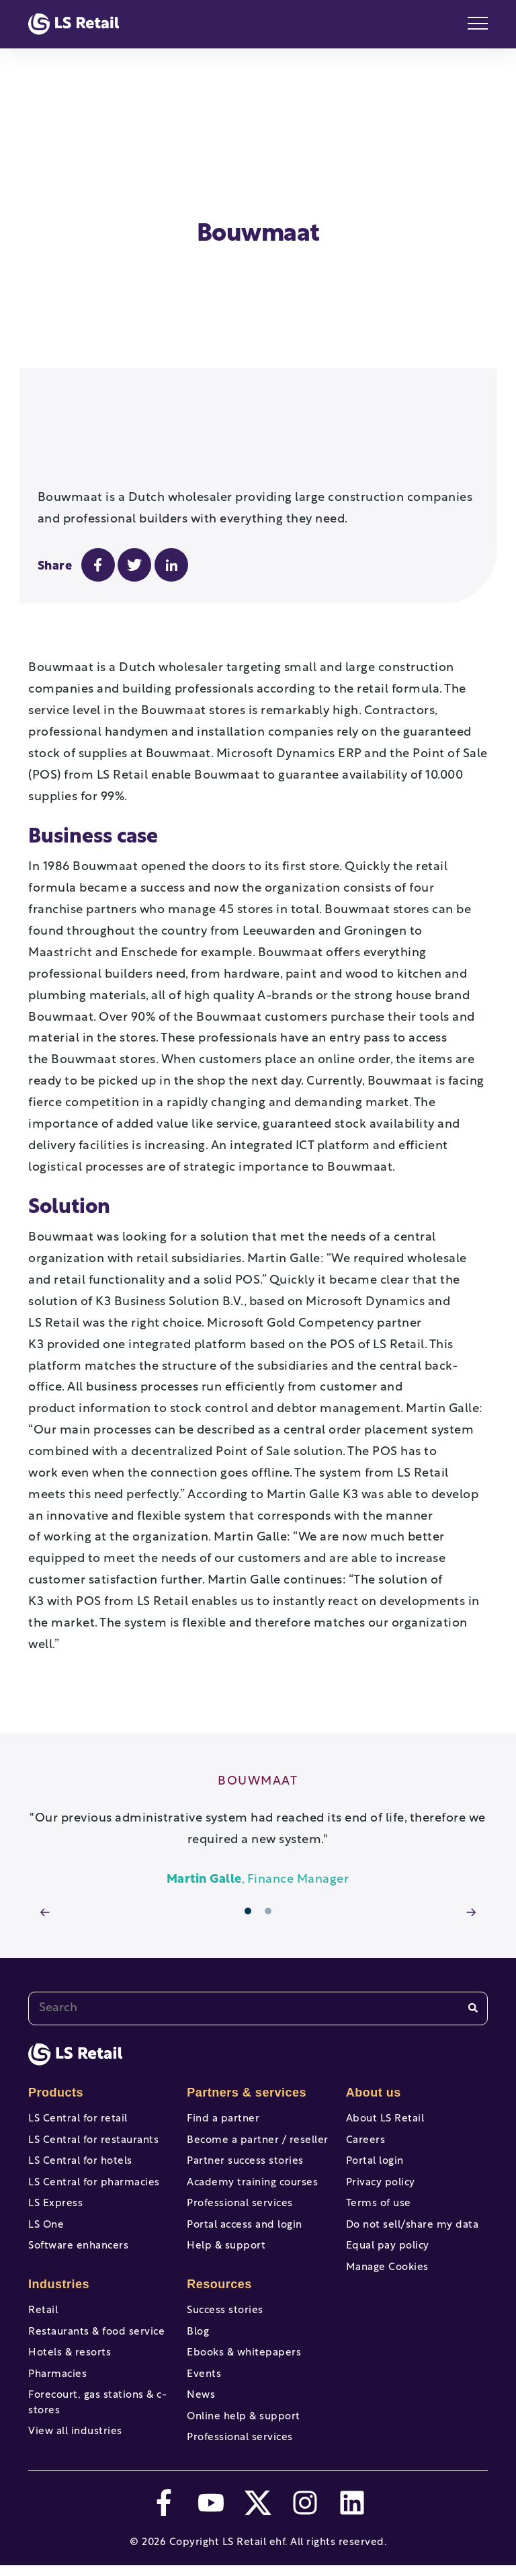 The width and height of the screenshot is (516, 2576). I want to click on Academy training courses [menuitem], so click(252, 2153).